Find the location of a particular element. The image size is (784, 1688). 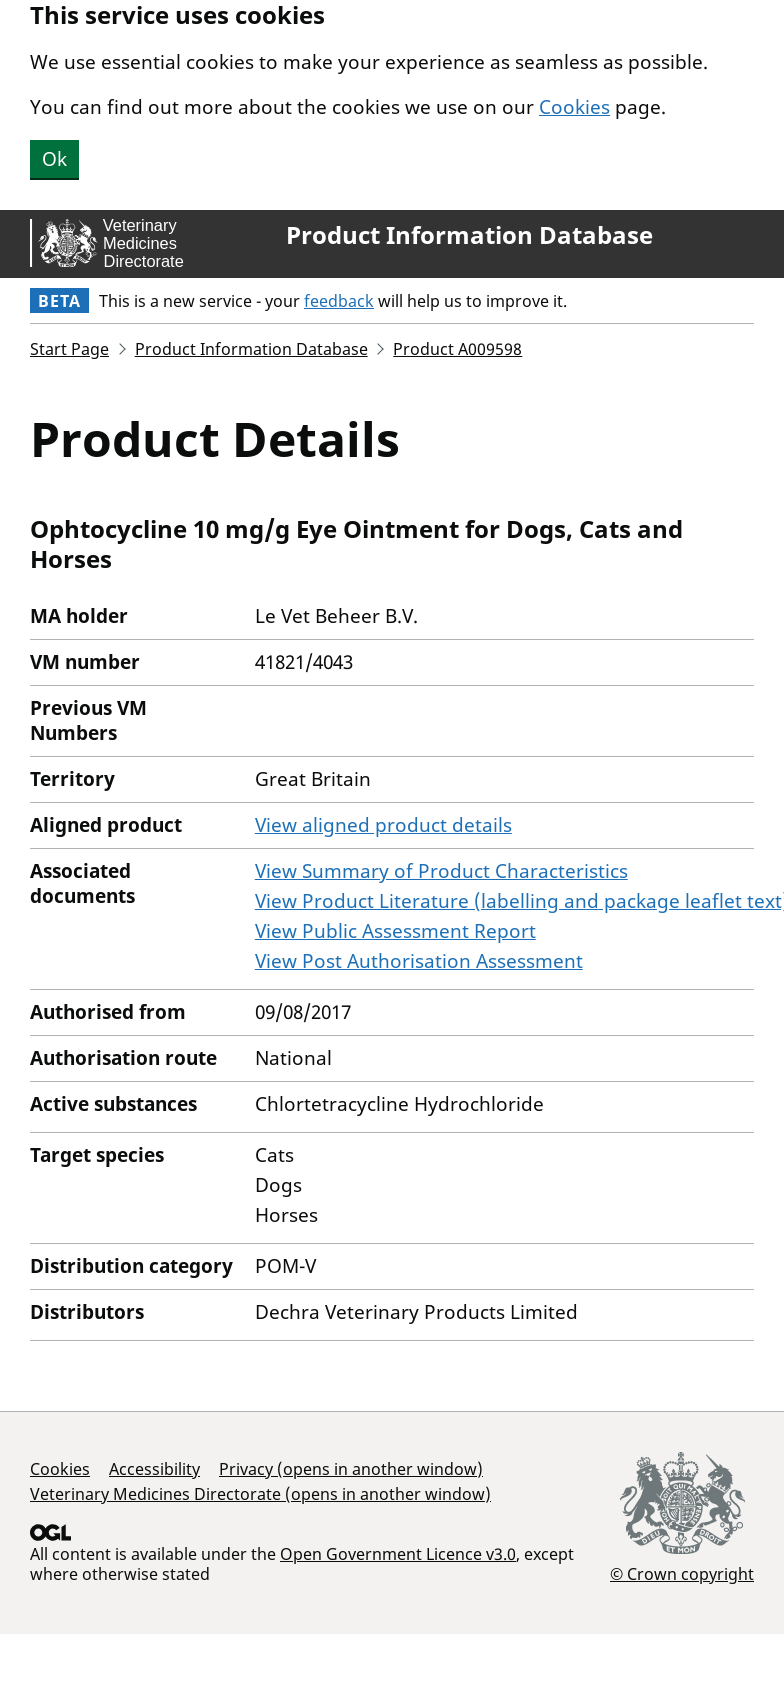

Start Page is located at coordinates (69, 349).